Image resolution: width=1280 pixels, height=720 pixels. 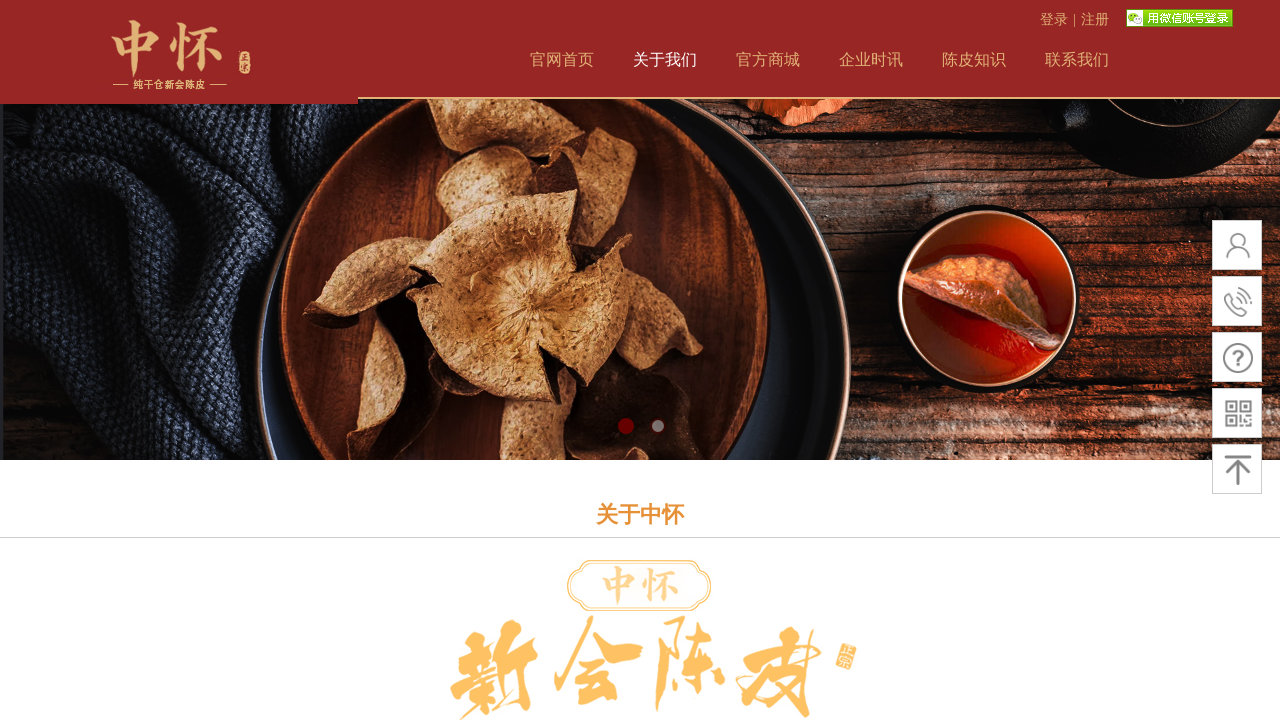 What do you see at coordinates (768, 59) in the screenshot?
I see `官方商城` at bounding box center [768, 59].